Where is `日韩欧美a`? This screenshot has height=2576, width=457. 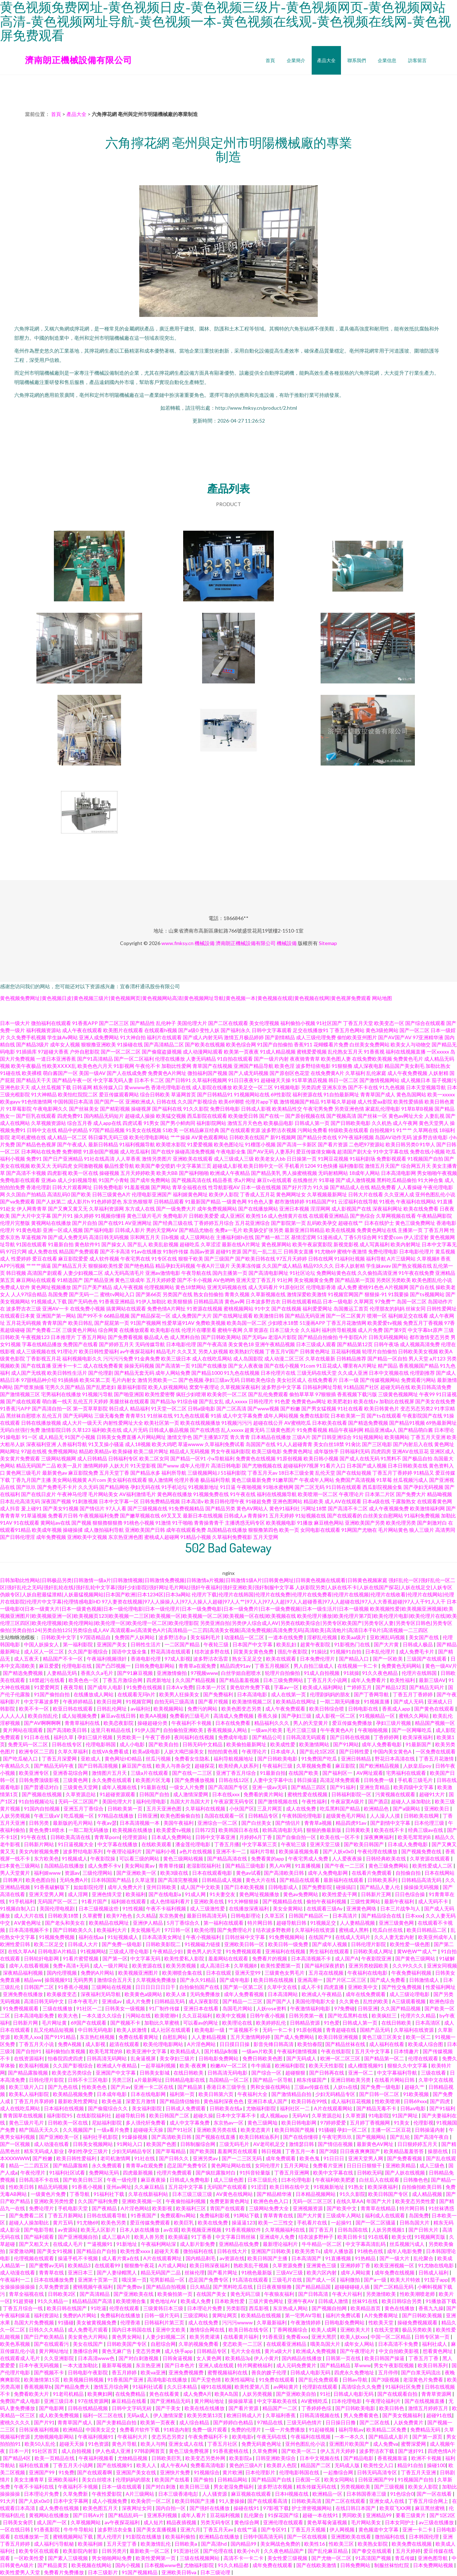 日韩欧美a is located at coordinates (186, 2544).